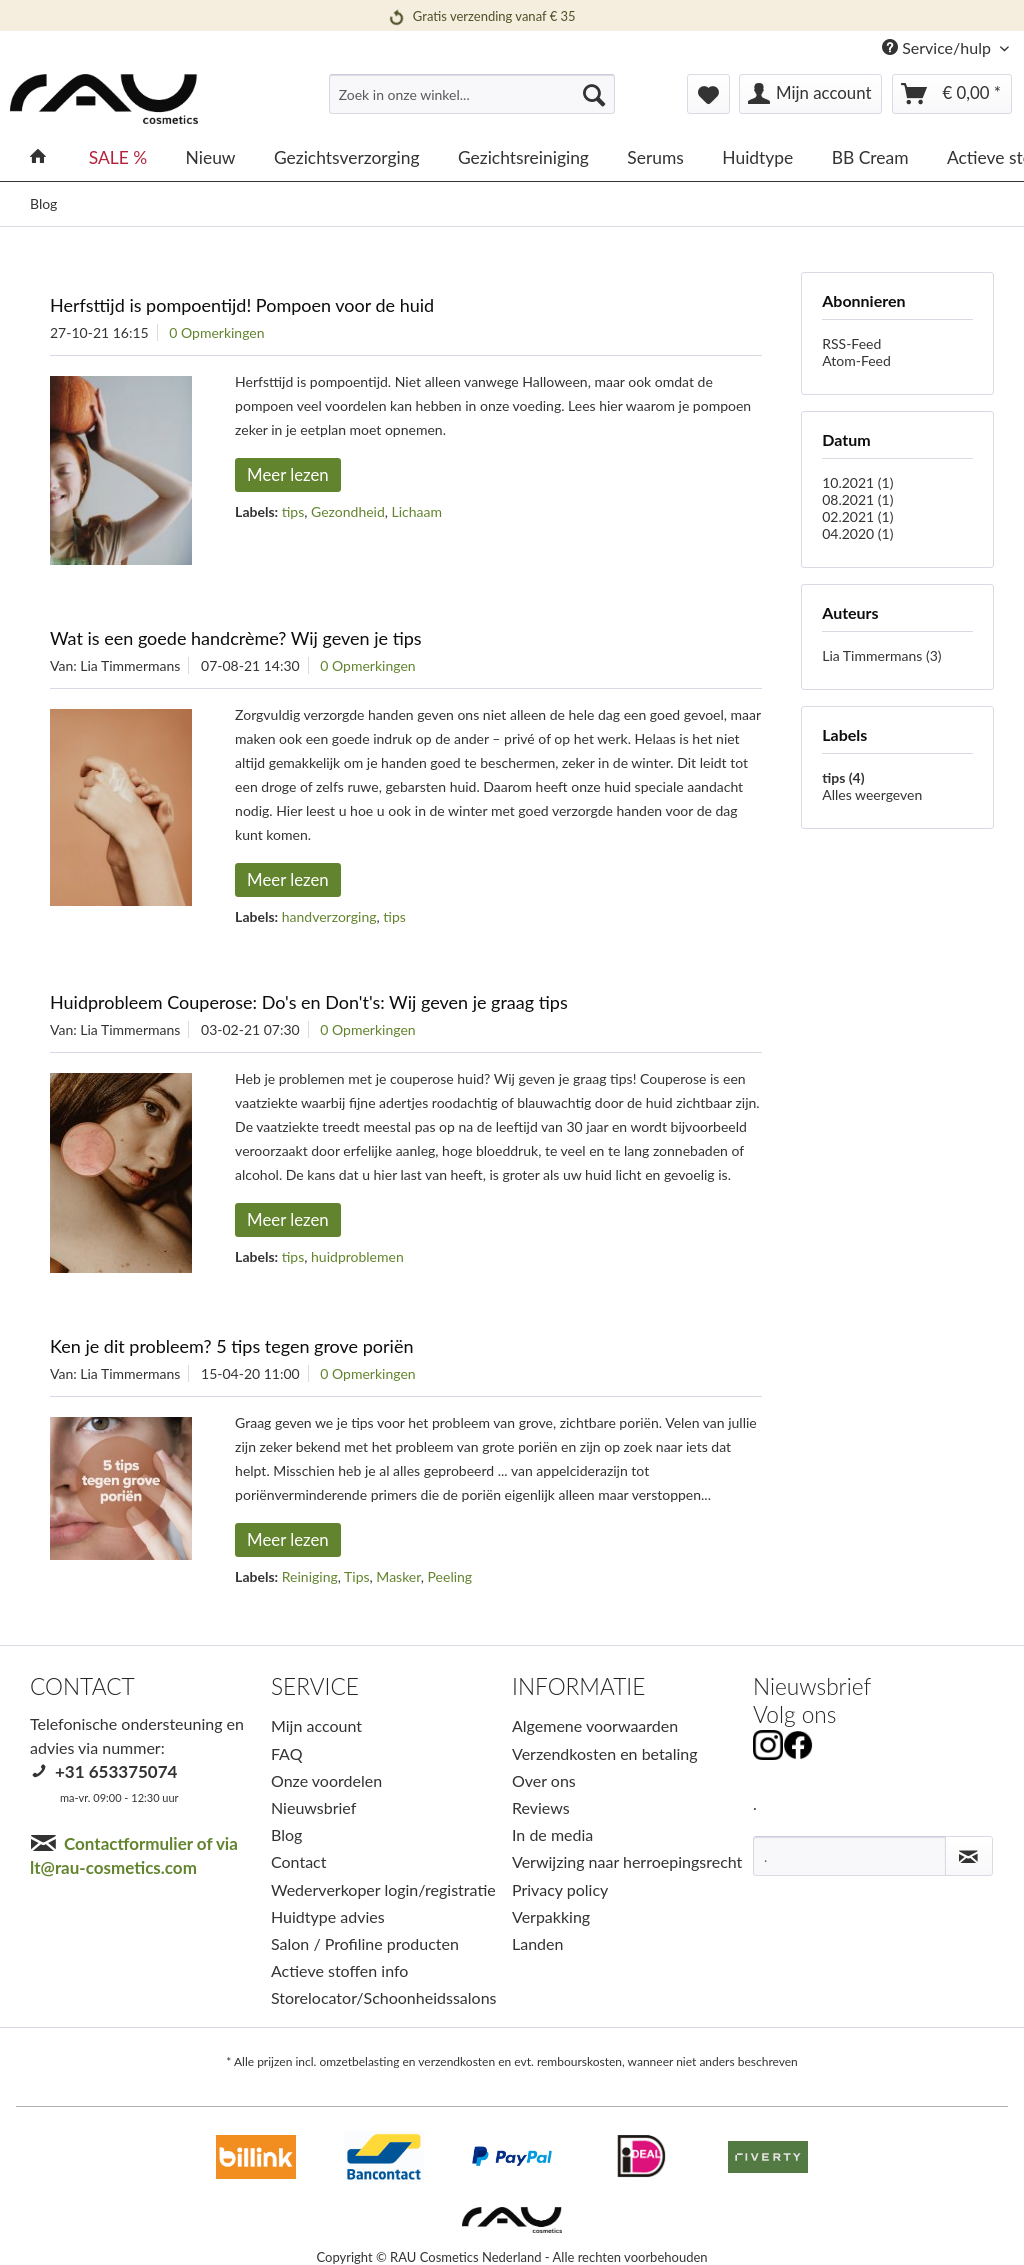  I want to click on Gezondheid, so click(348, 511).